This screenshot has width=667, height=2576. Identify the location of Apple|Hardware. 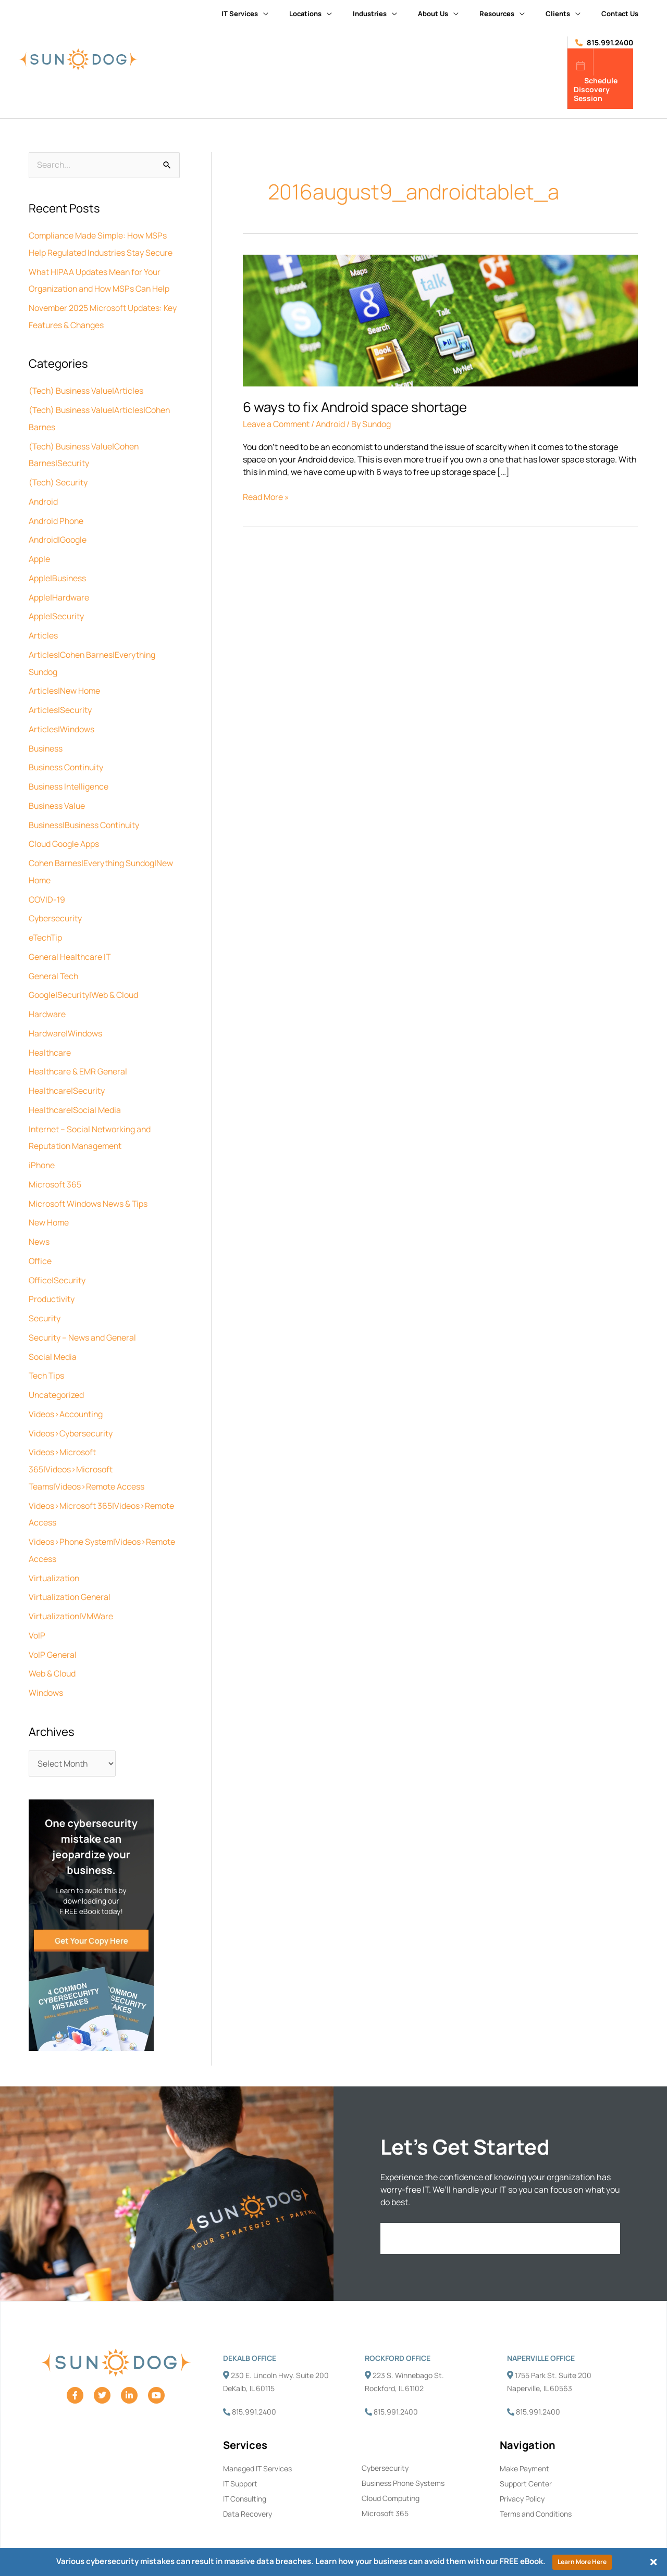
(59, 590).